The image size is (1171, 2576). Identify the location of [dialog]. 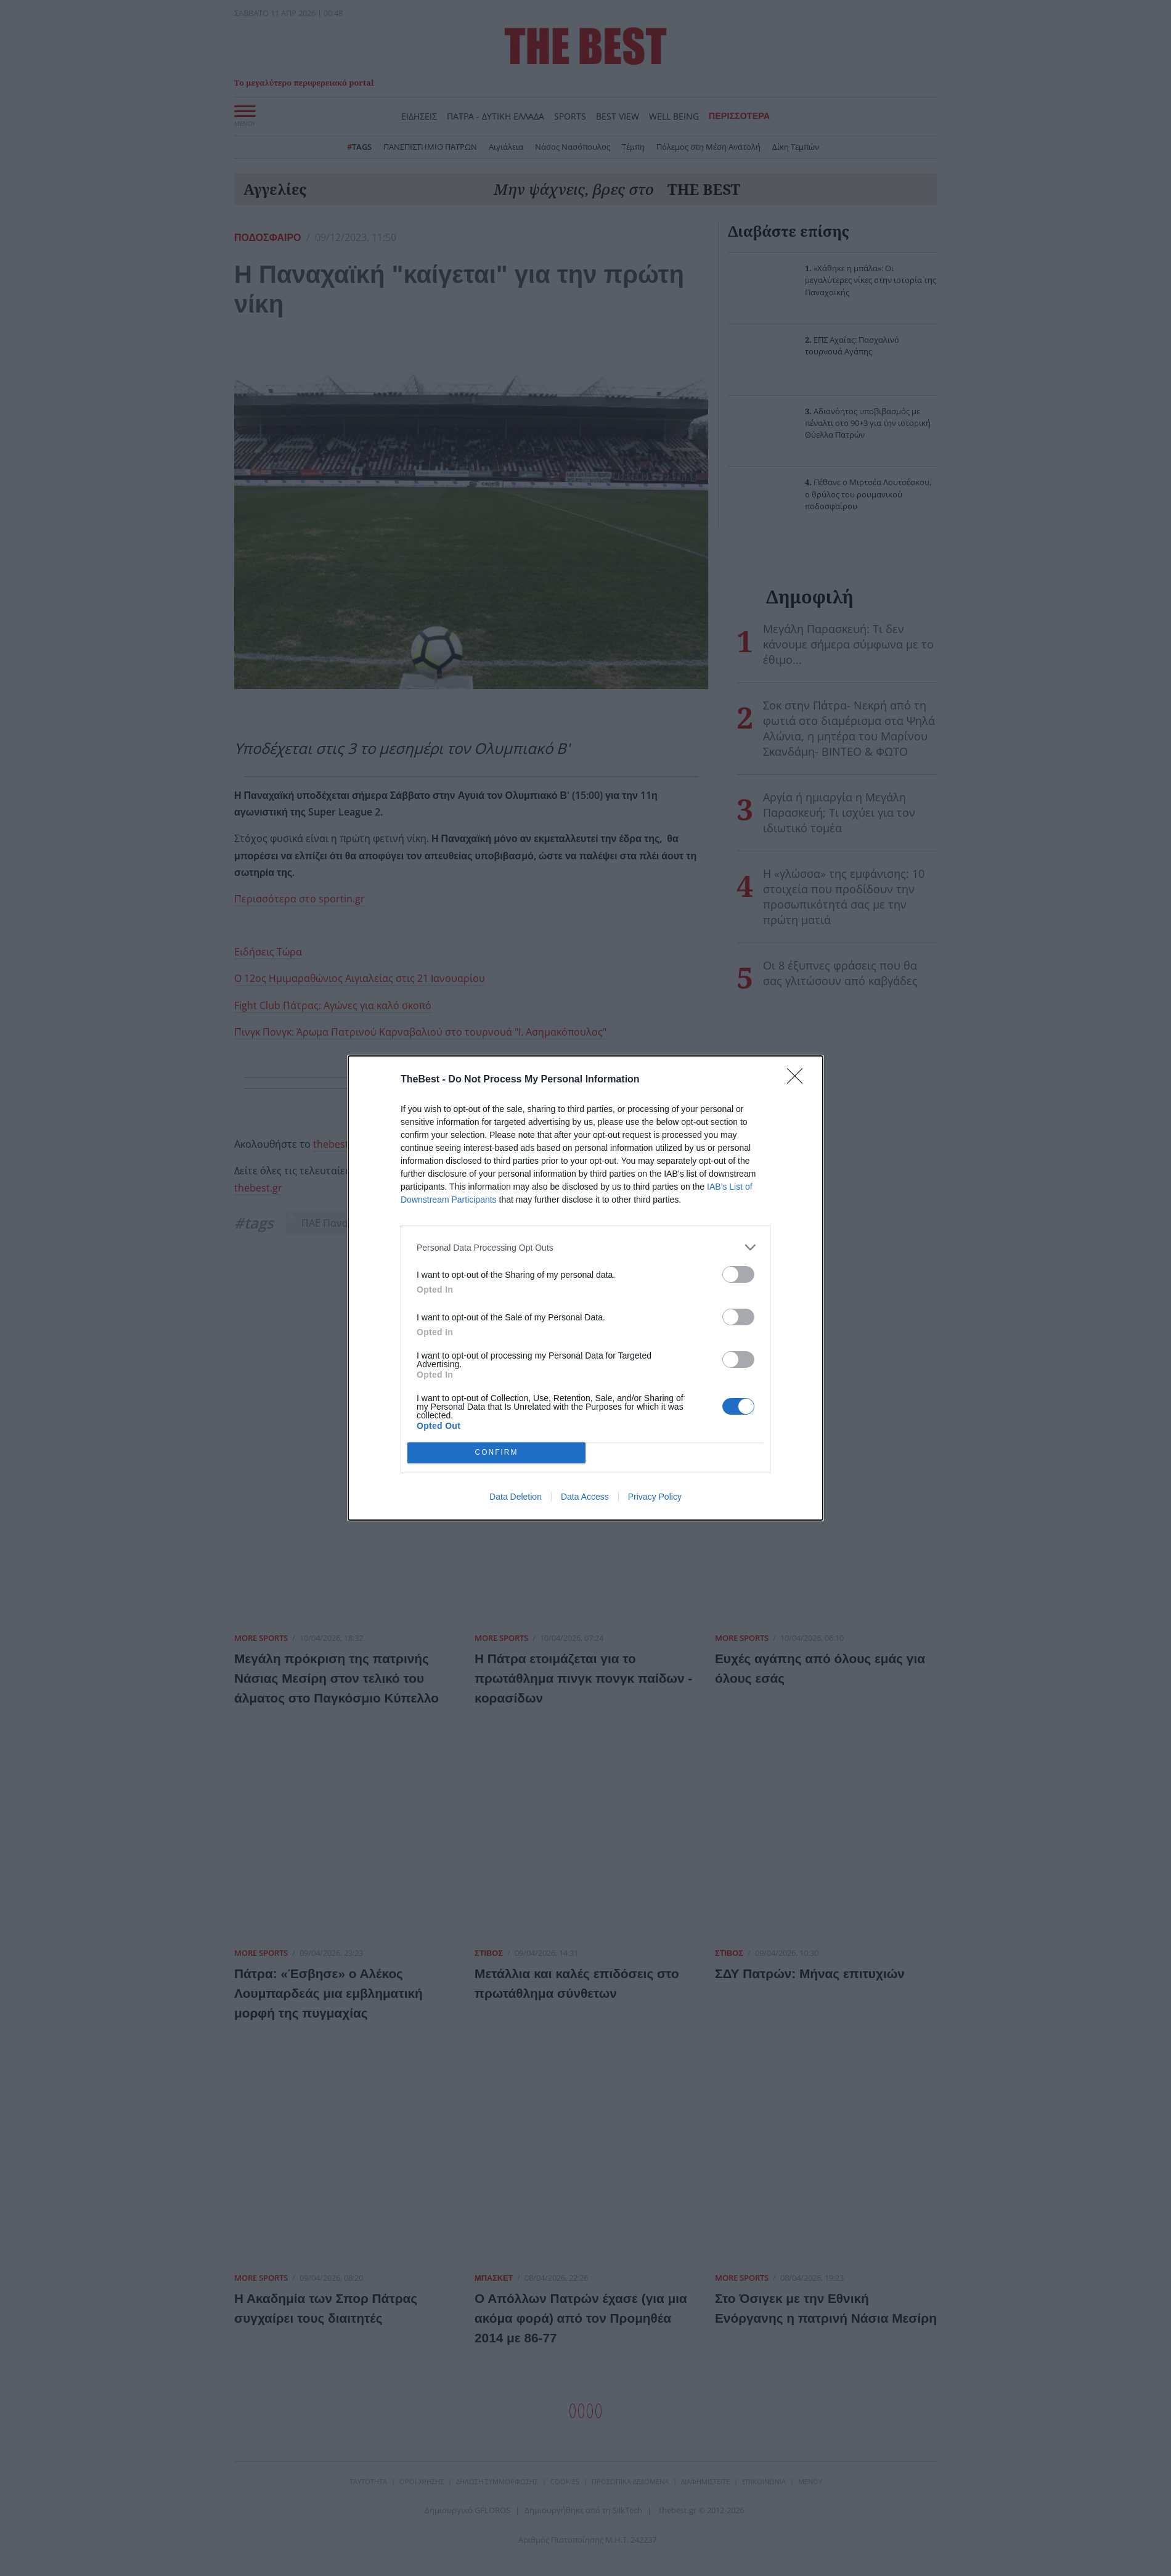
(585, 1288).